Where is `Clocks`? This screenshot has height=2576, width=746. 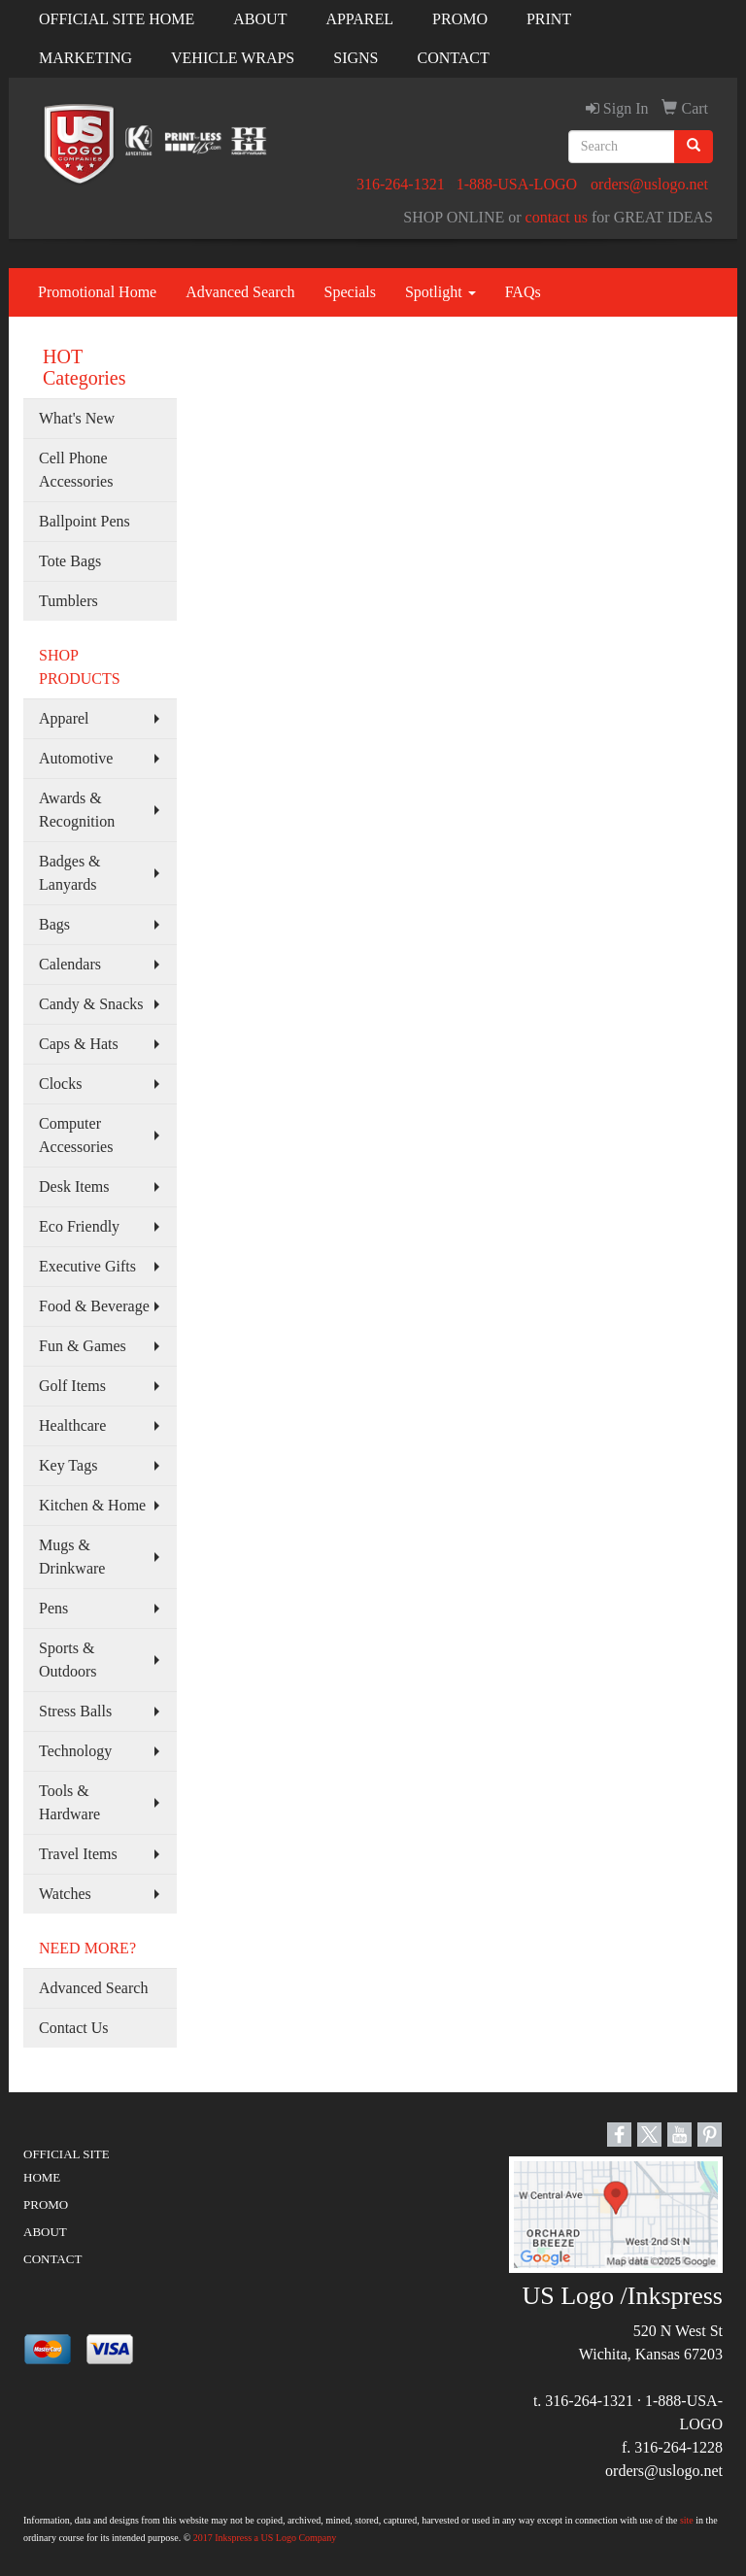
Clocks is located at coordinates (60, 1083).